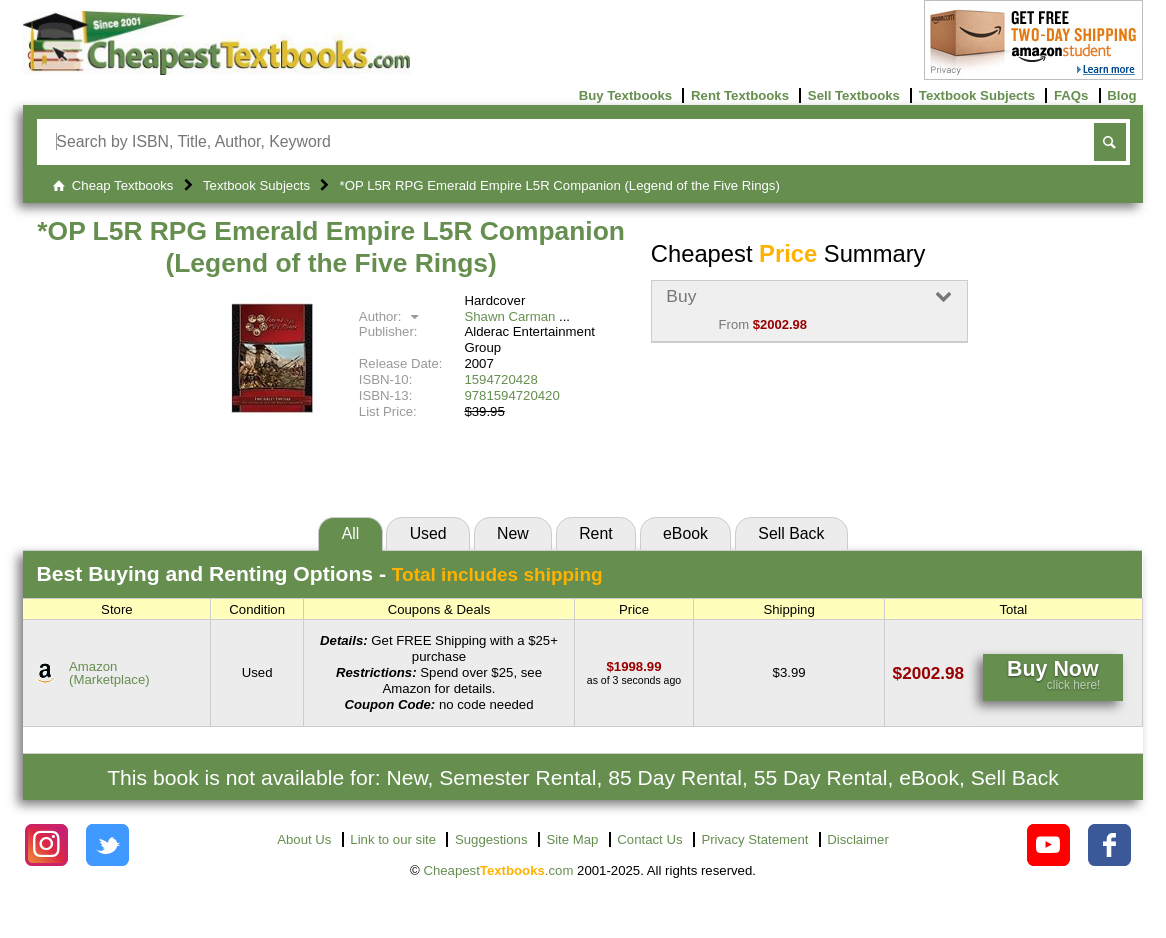 This screenshot has width=1166, height=938. What do you see at coordinates (1071, 95) in the screenshot?
I see `FAQs` at bounding box center [1071, 95].